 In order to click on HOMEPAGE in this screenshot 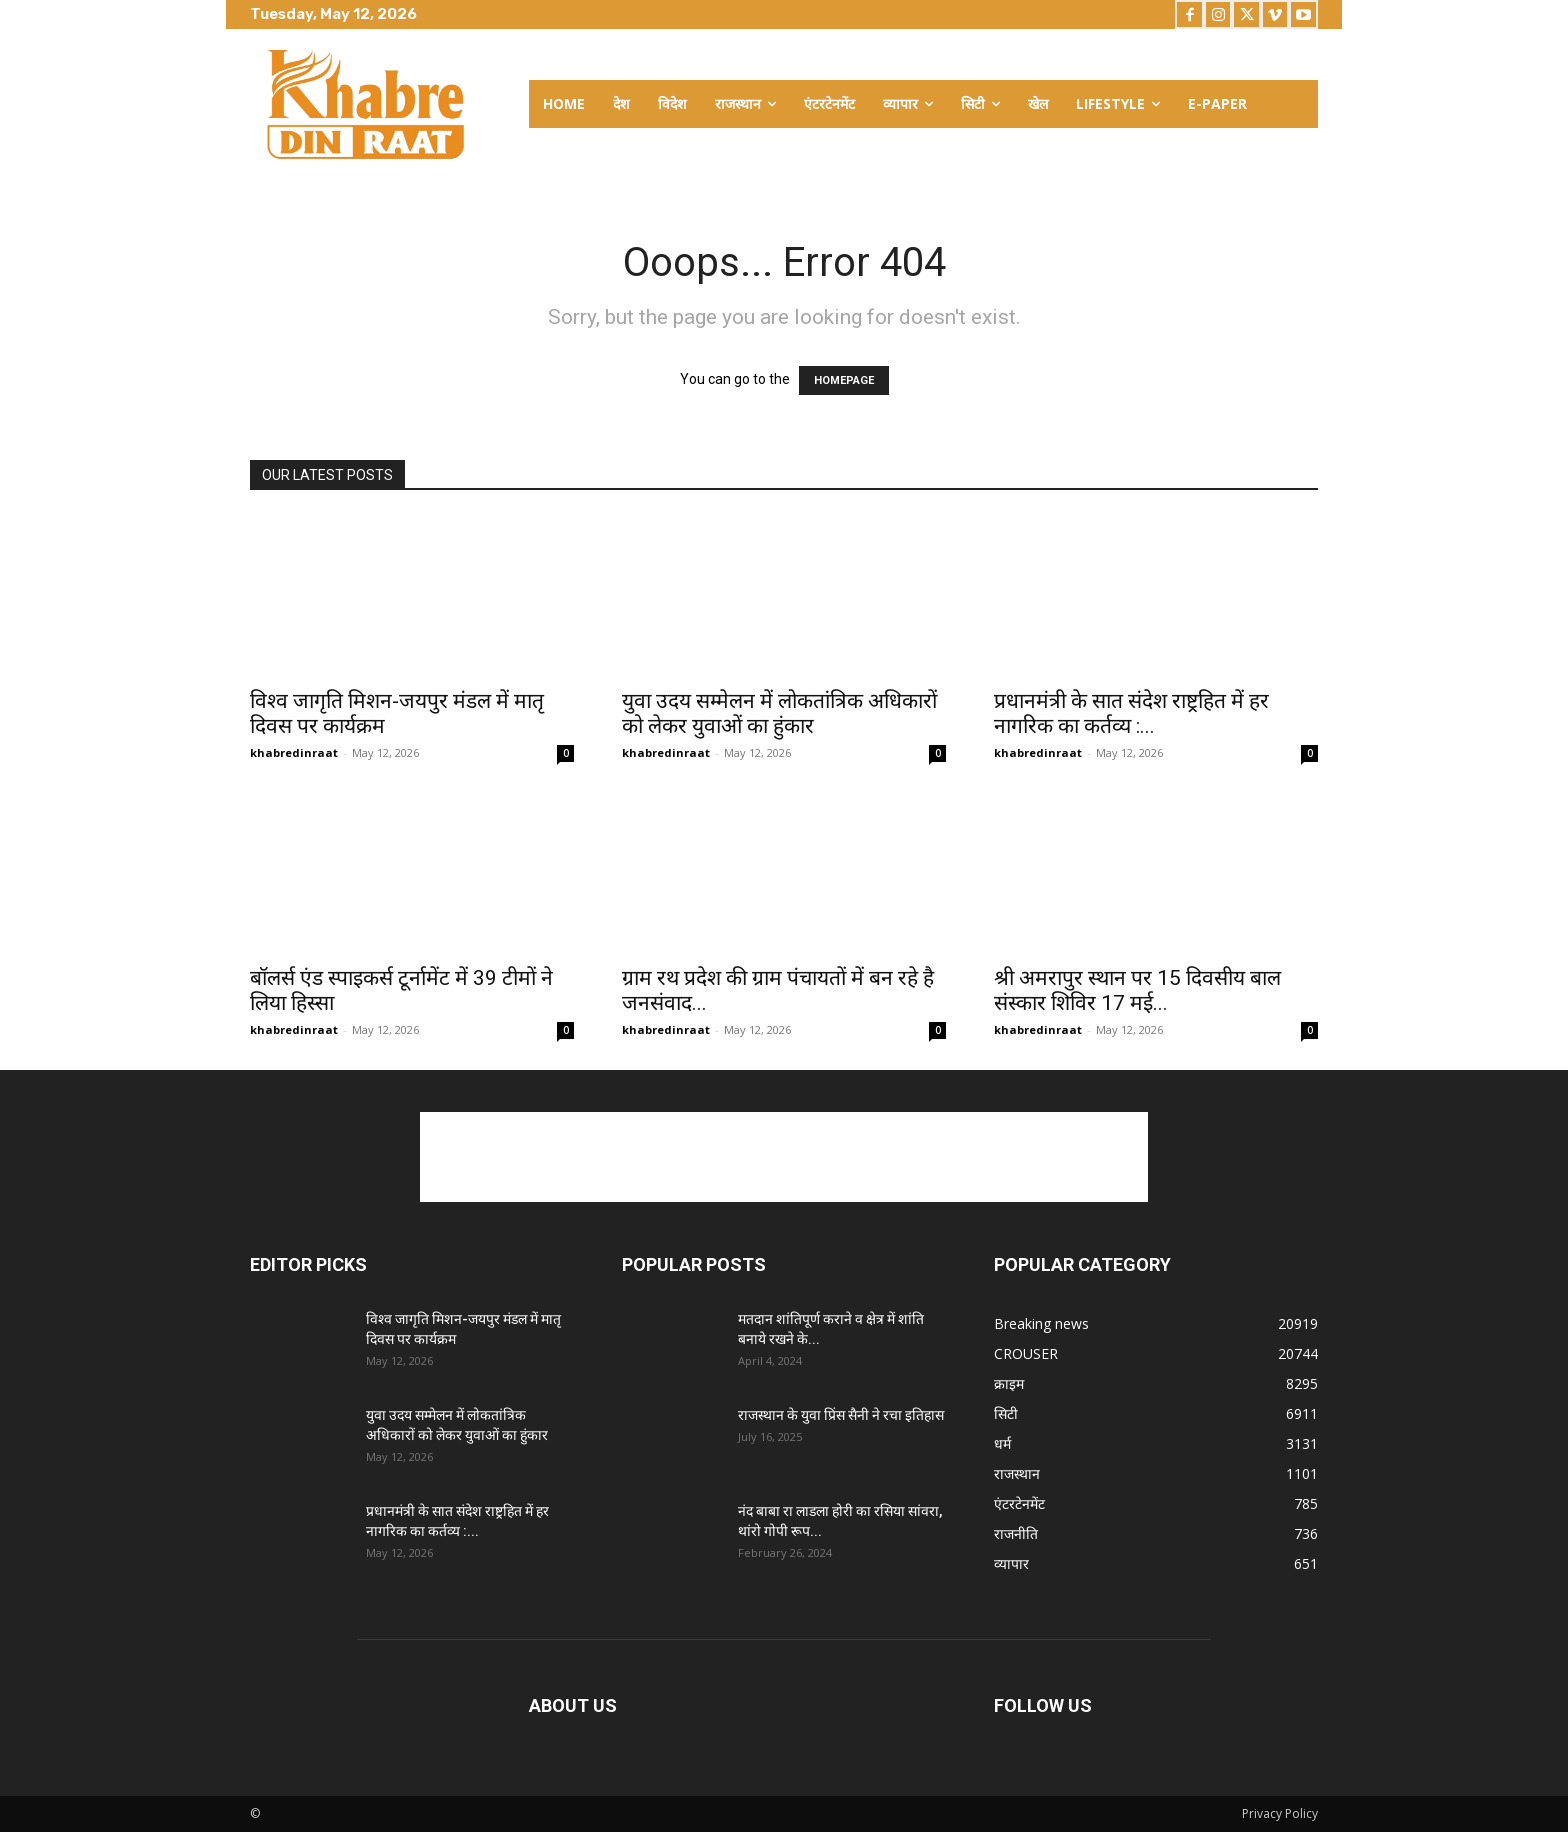, I will do `click(844, 380)`.